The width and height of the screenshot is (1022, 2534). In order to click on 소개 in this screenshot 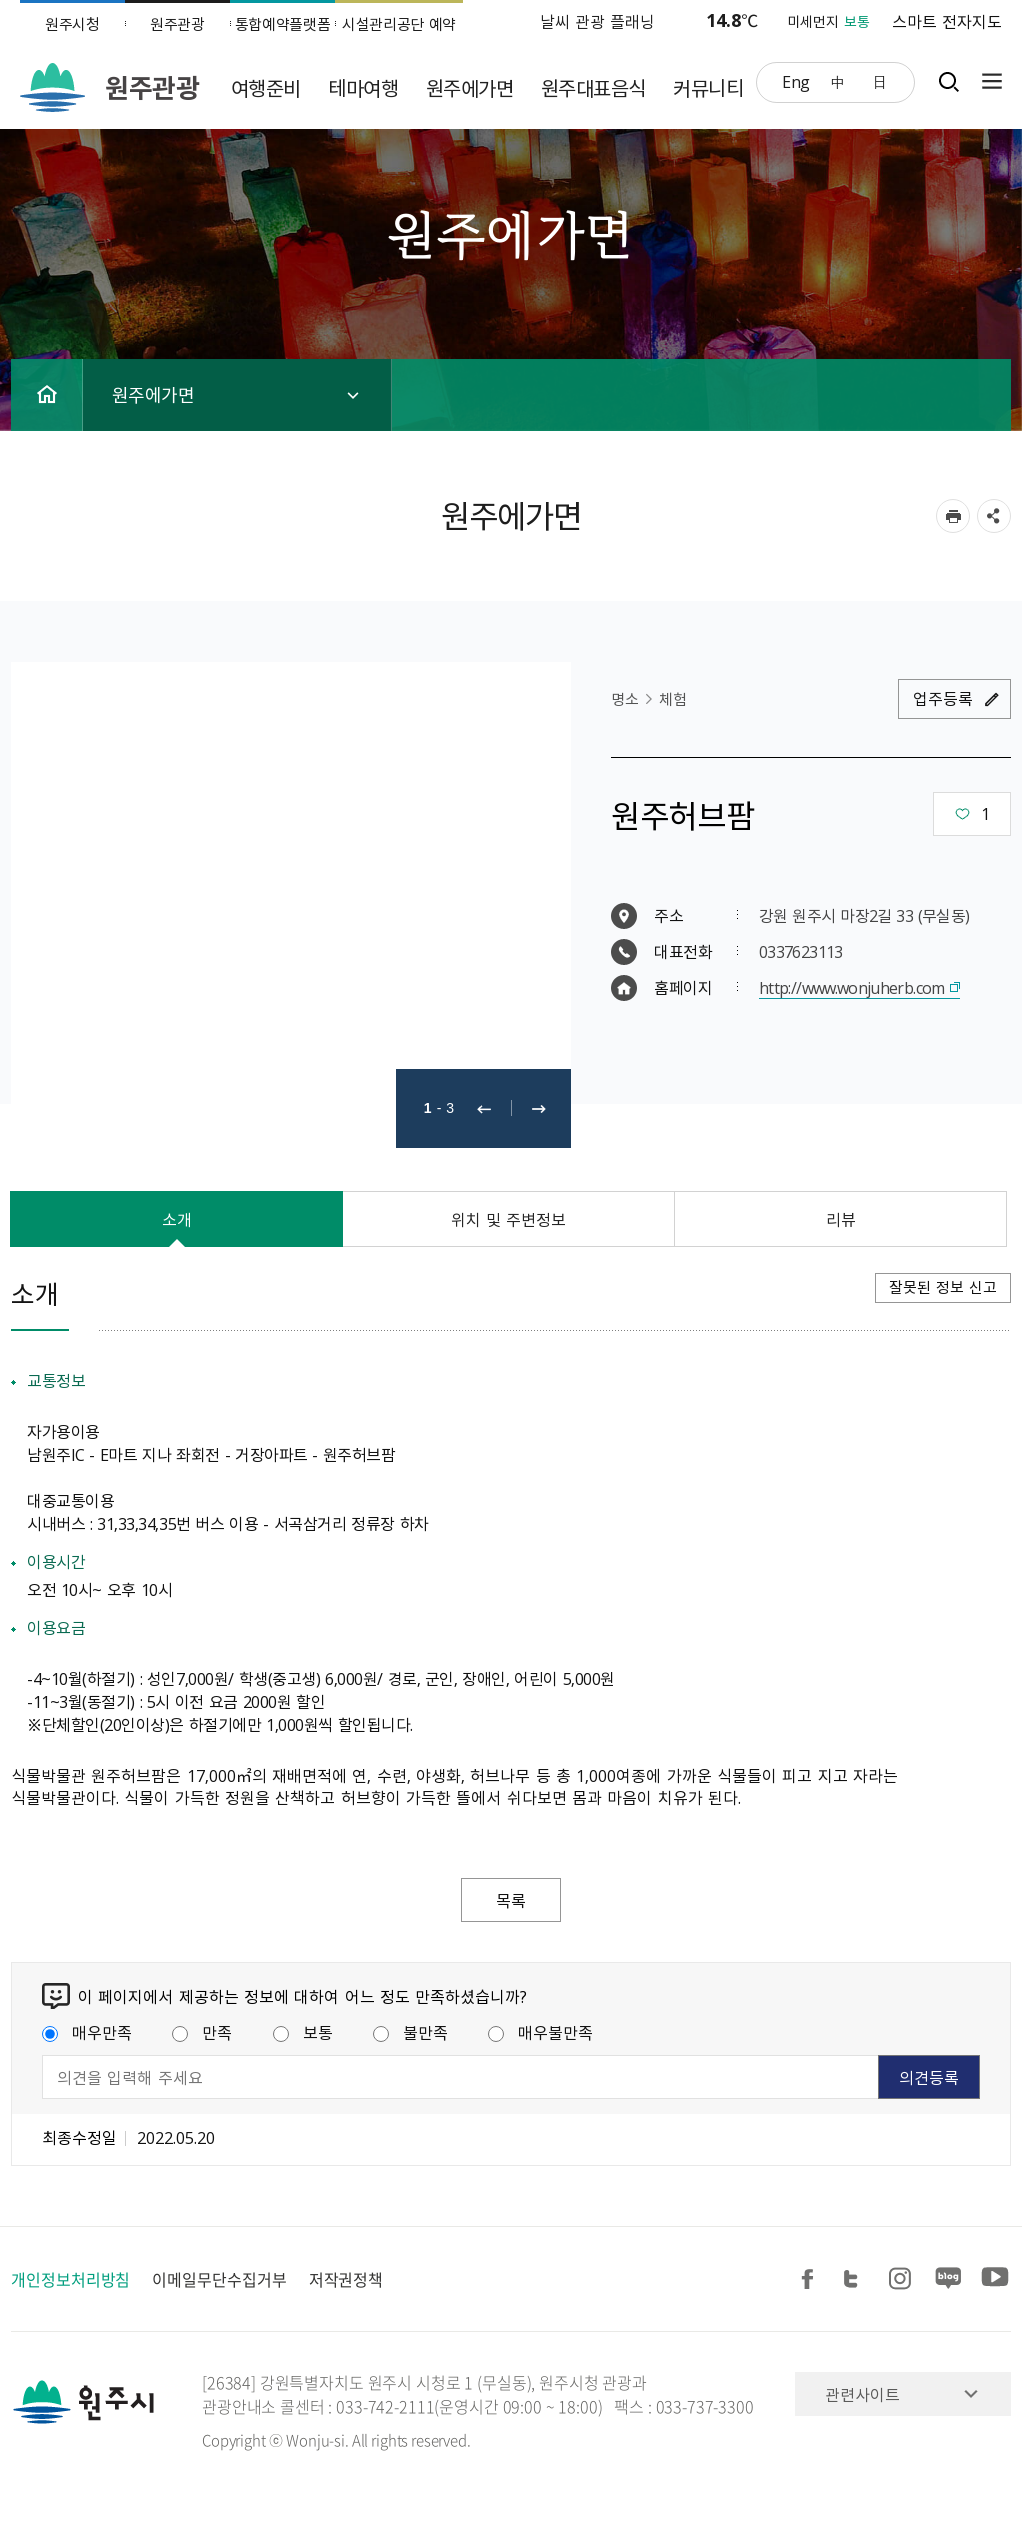, I will do `click(177, 1219)`.